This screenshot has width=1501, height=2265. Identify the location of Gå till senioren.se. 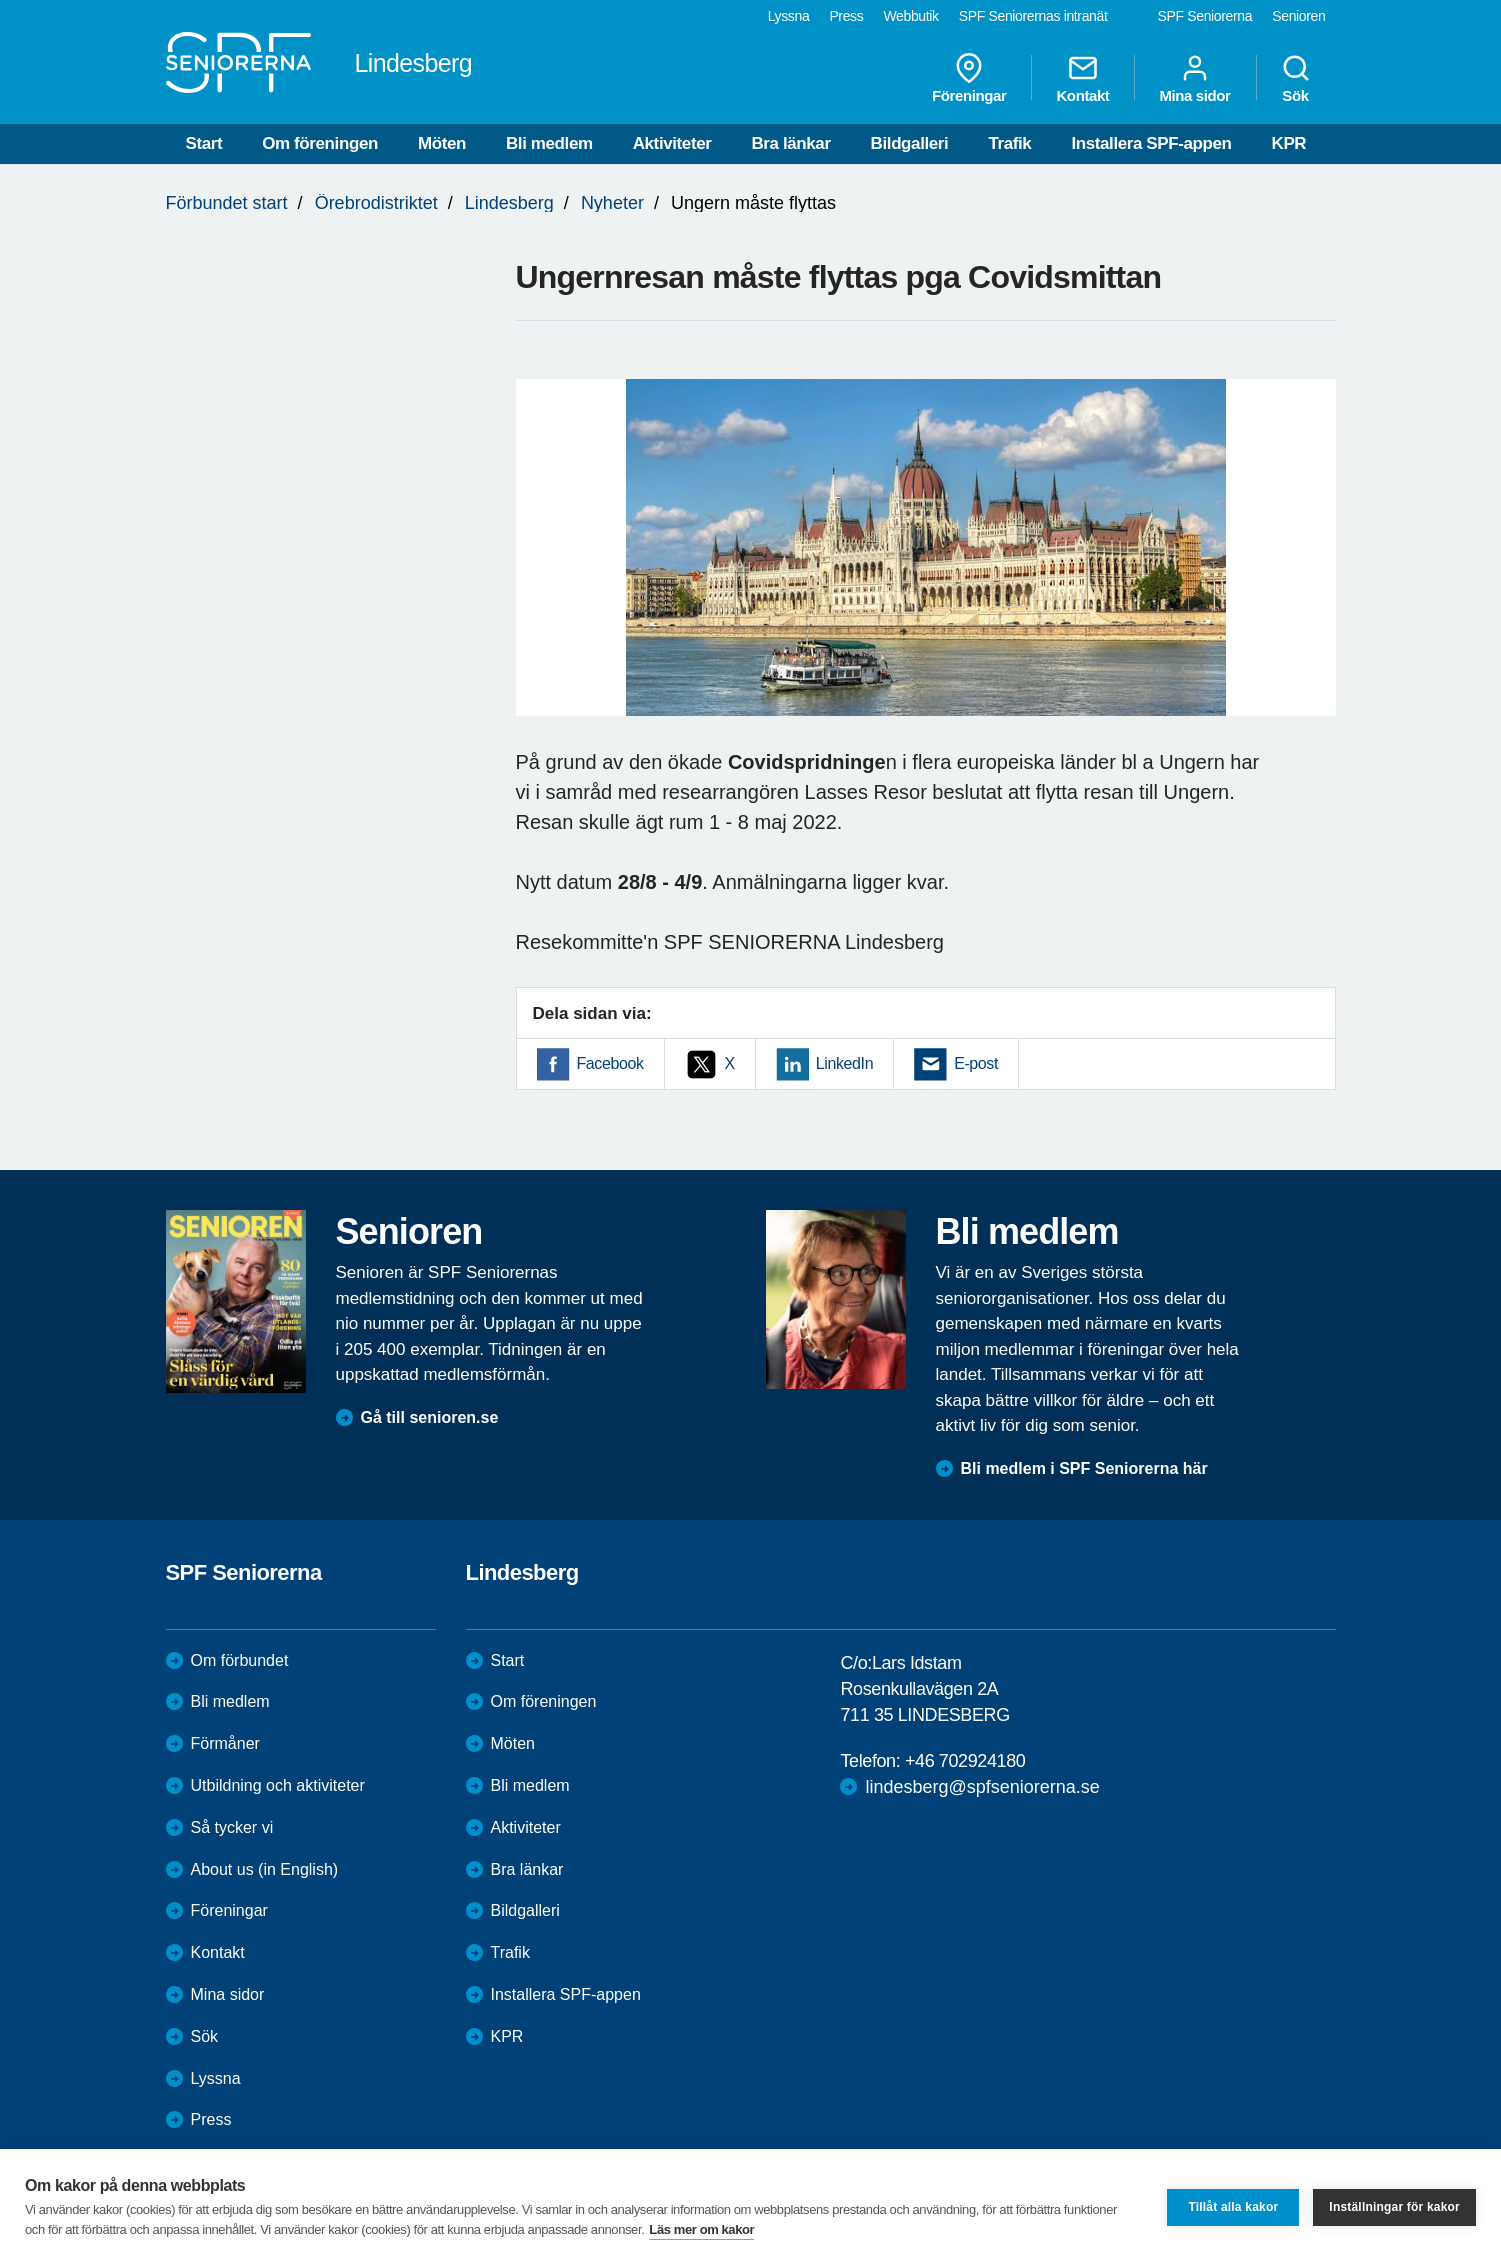
(430, 1417).